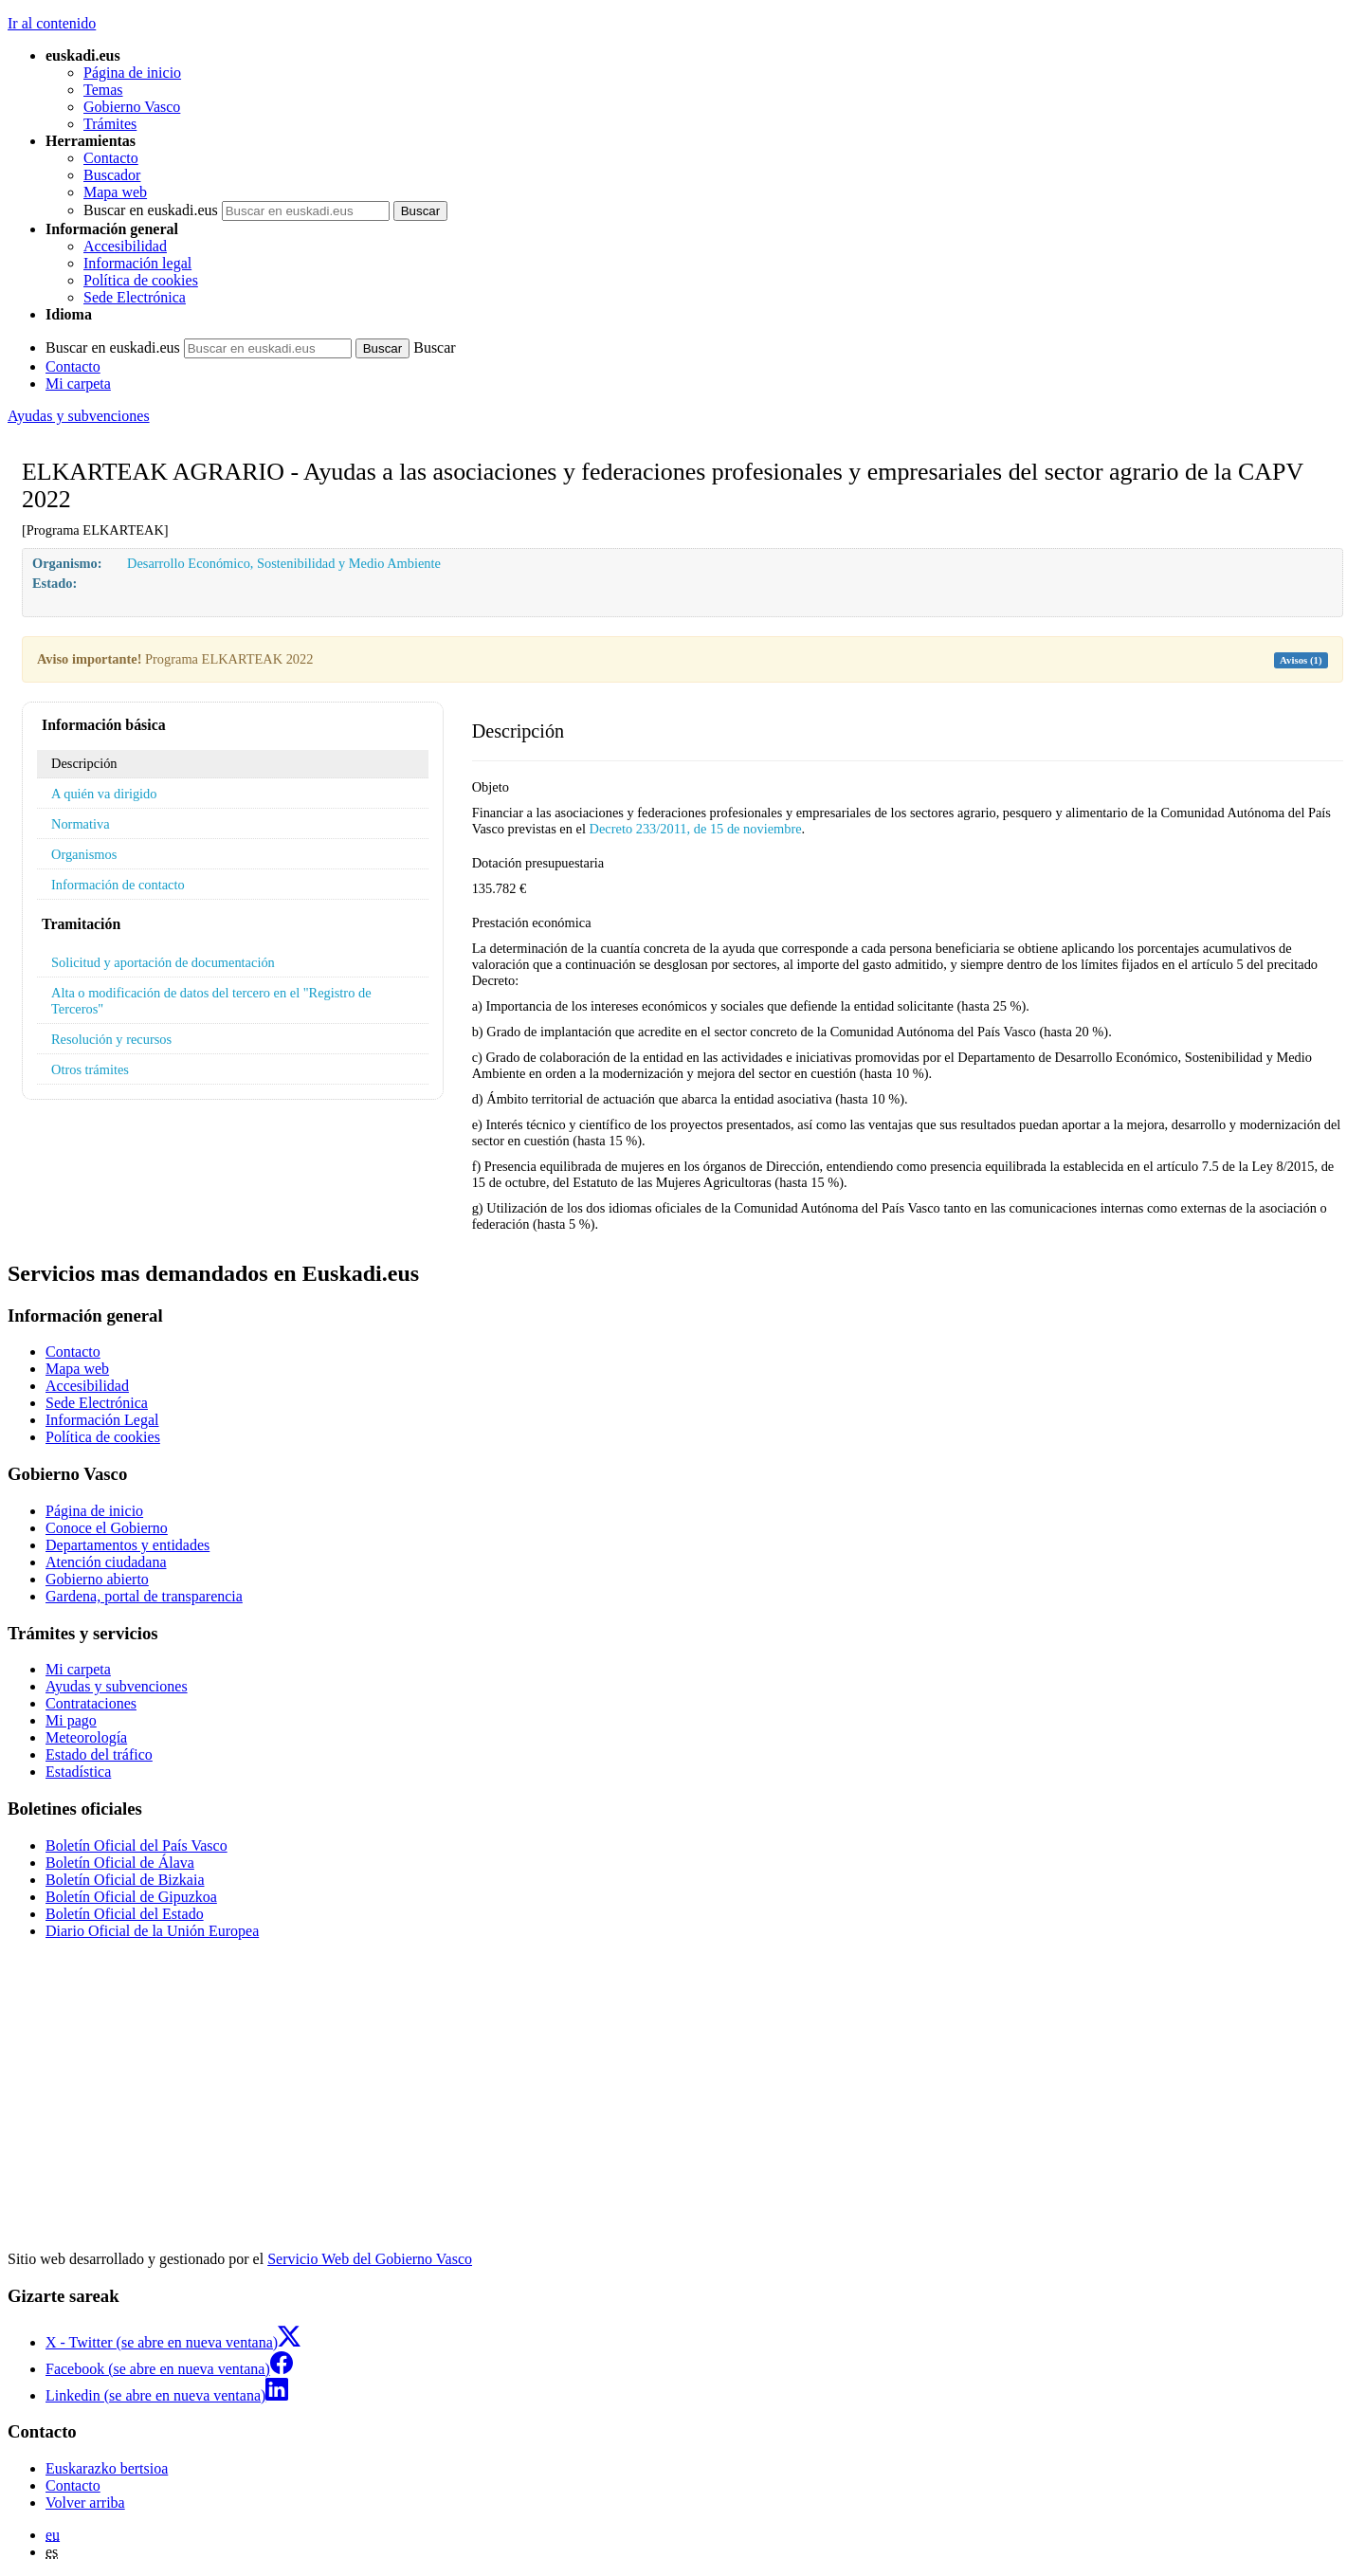 This screenshot has width=1365, height=2576. I want to click on Normativa, so click(80, 823).